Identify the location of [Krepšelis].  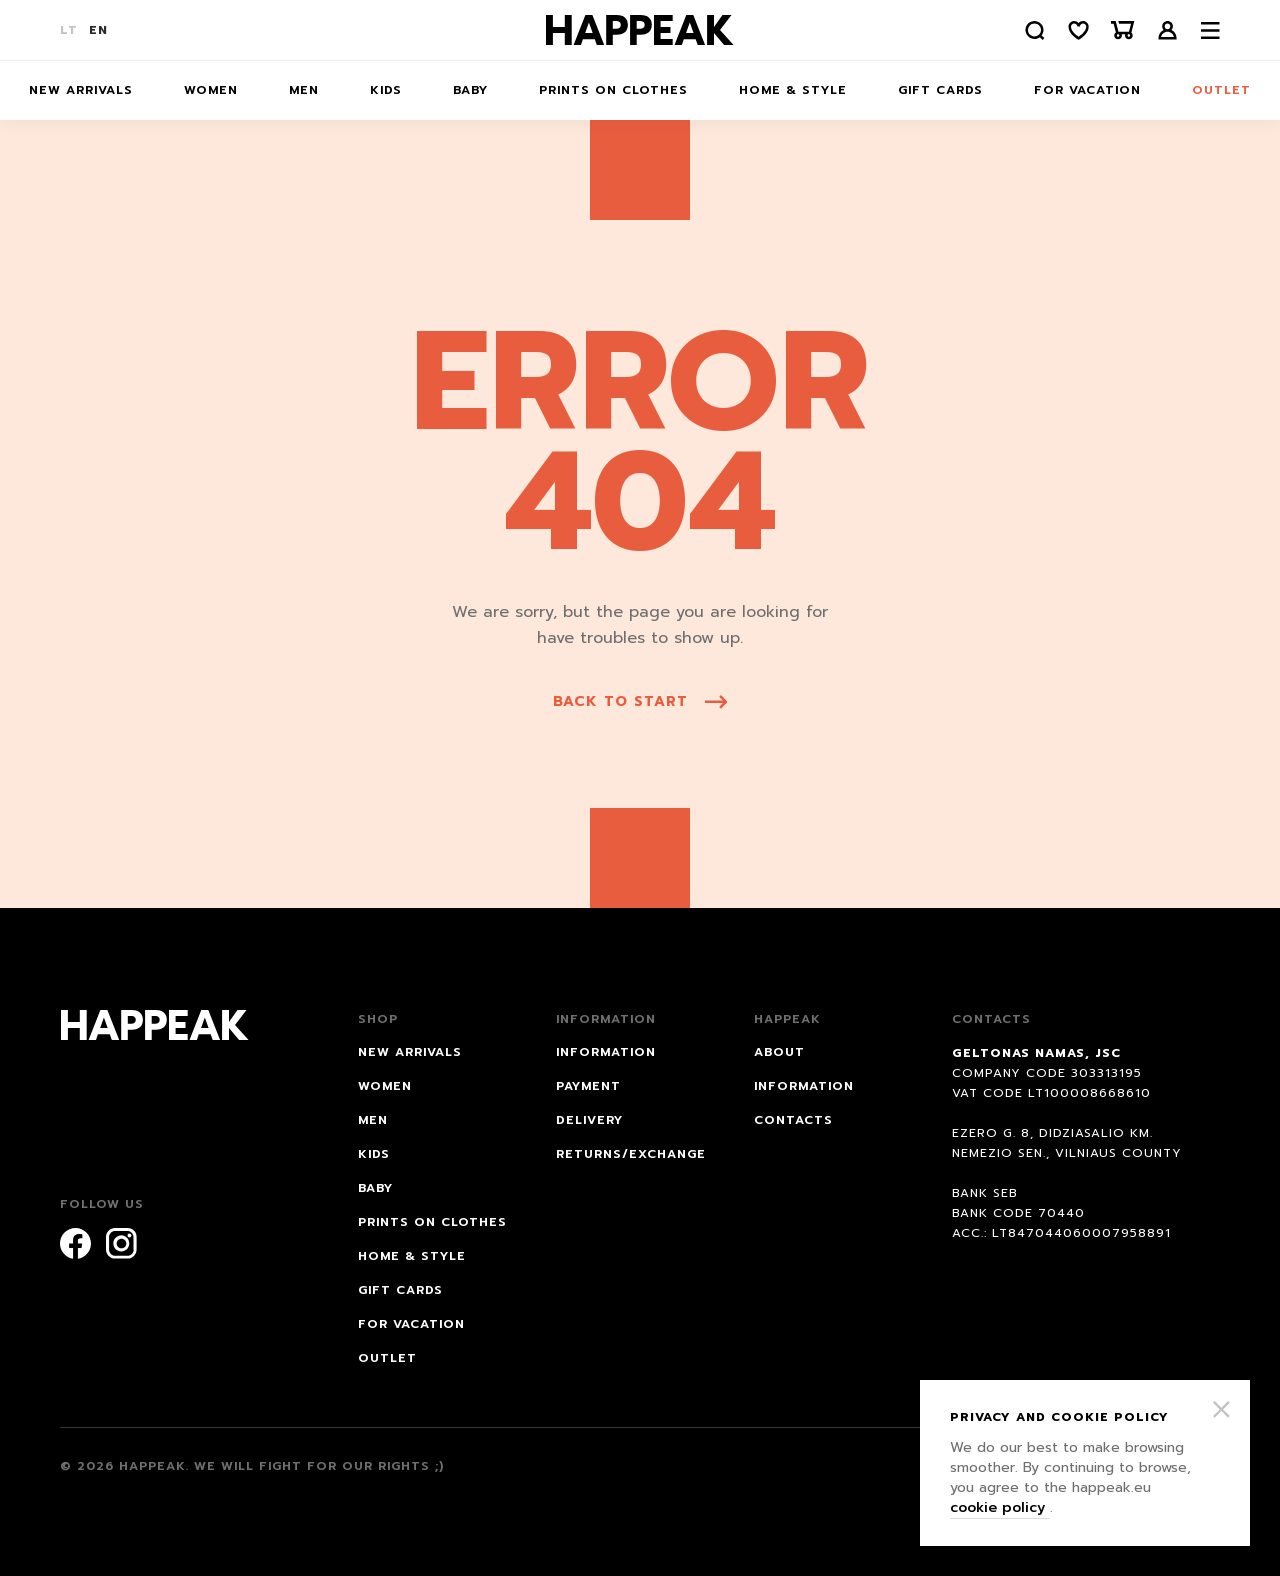
(1123, 30).